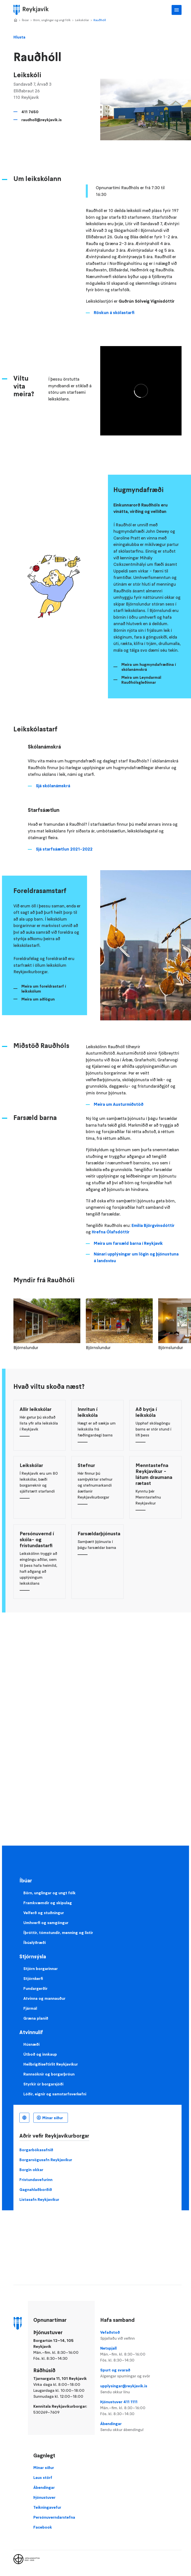  What do you see at coordinates (35, 1988) in the screenshot?
I see `Fundargerðir` at bounding box center [35, 1988].